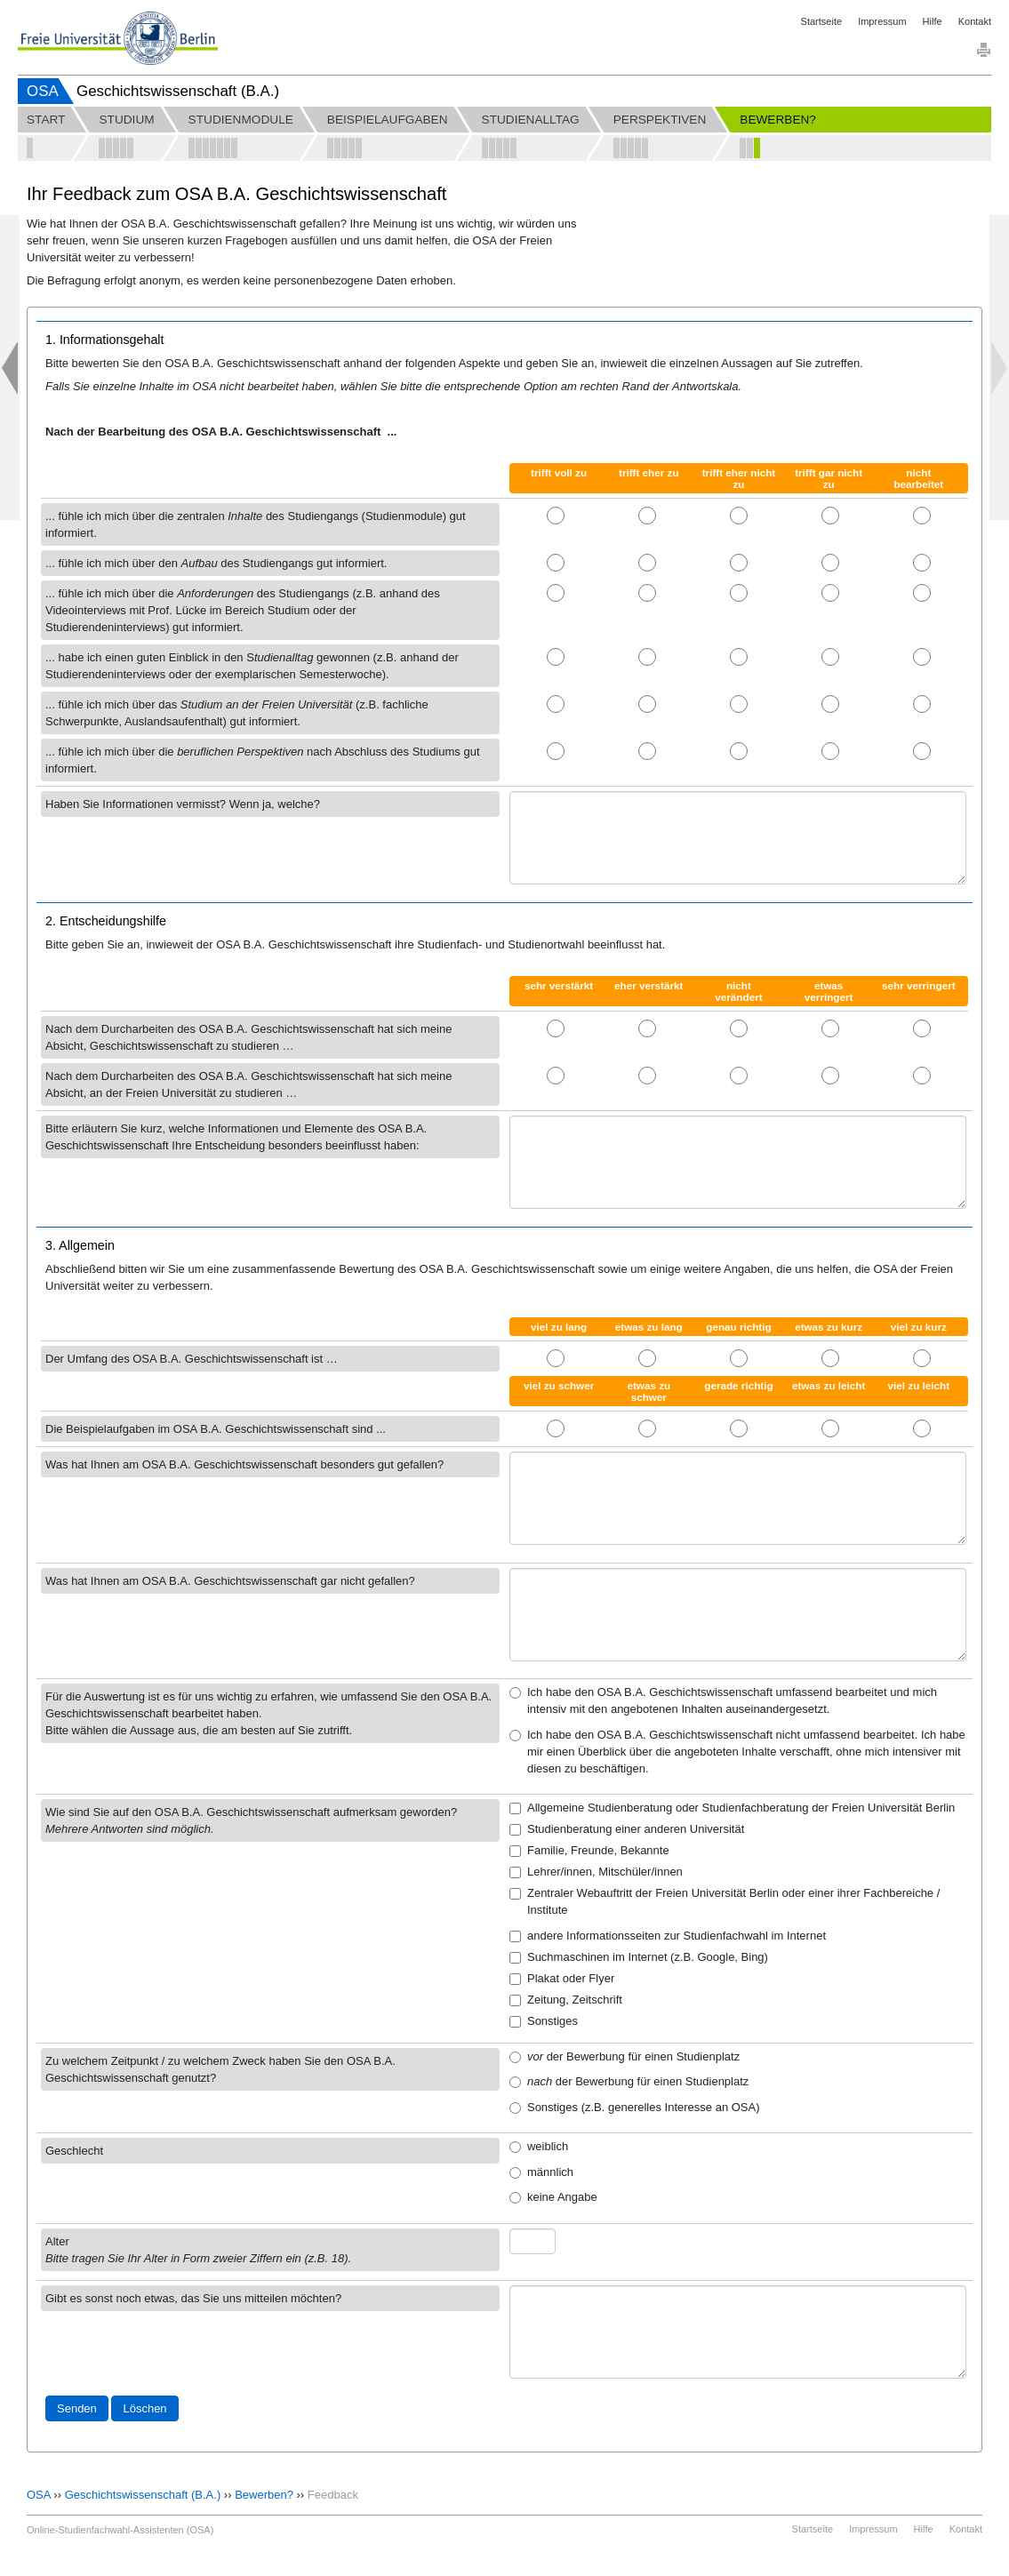 The image size is (1009, 2576). Describe the element at coordinates (43, 91) in the screenshot. I see `OSA` at that location.